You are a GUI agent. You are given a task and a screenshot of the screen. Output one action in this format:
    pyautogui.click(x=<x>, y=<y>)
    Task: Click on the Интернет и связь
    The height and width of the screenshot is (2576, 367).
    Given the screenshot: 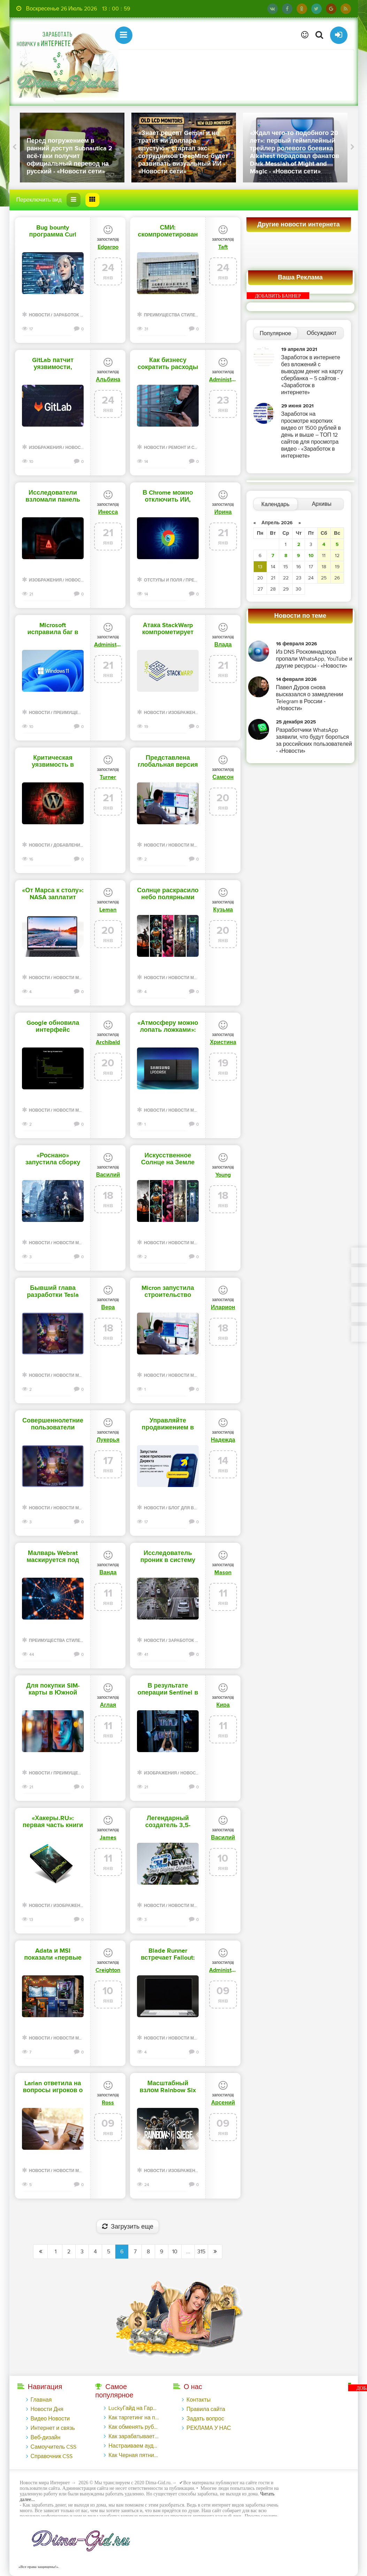 What is the action you would take?
    pyautogui.click(x=53, y=2428)
    